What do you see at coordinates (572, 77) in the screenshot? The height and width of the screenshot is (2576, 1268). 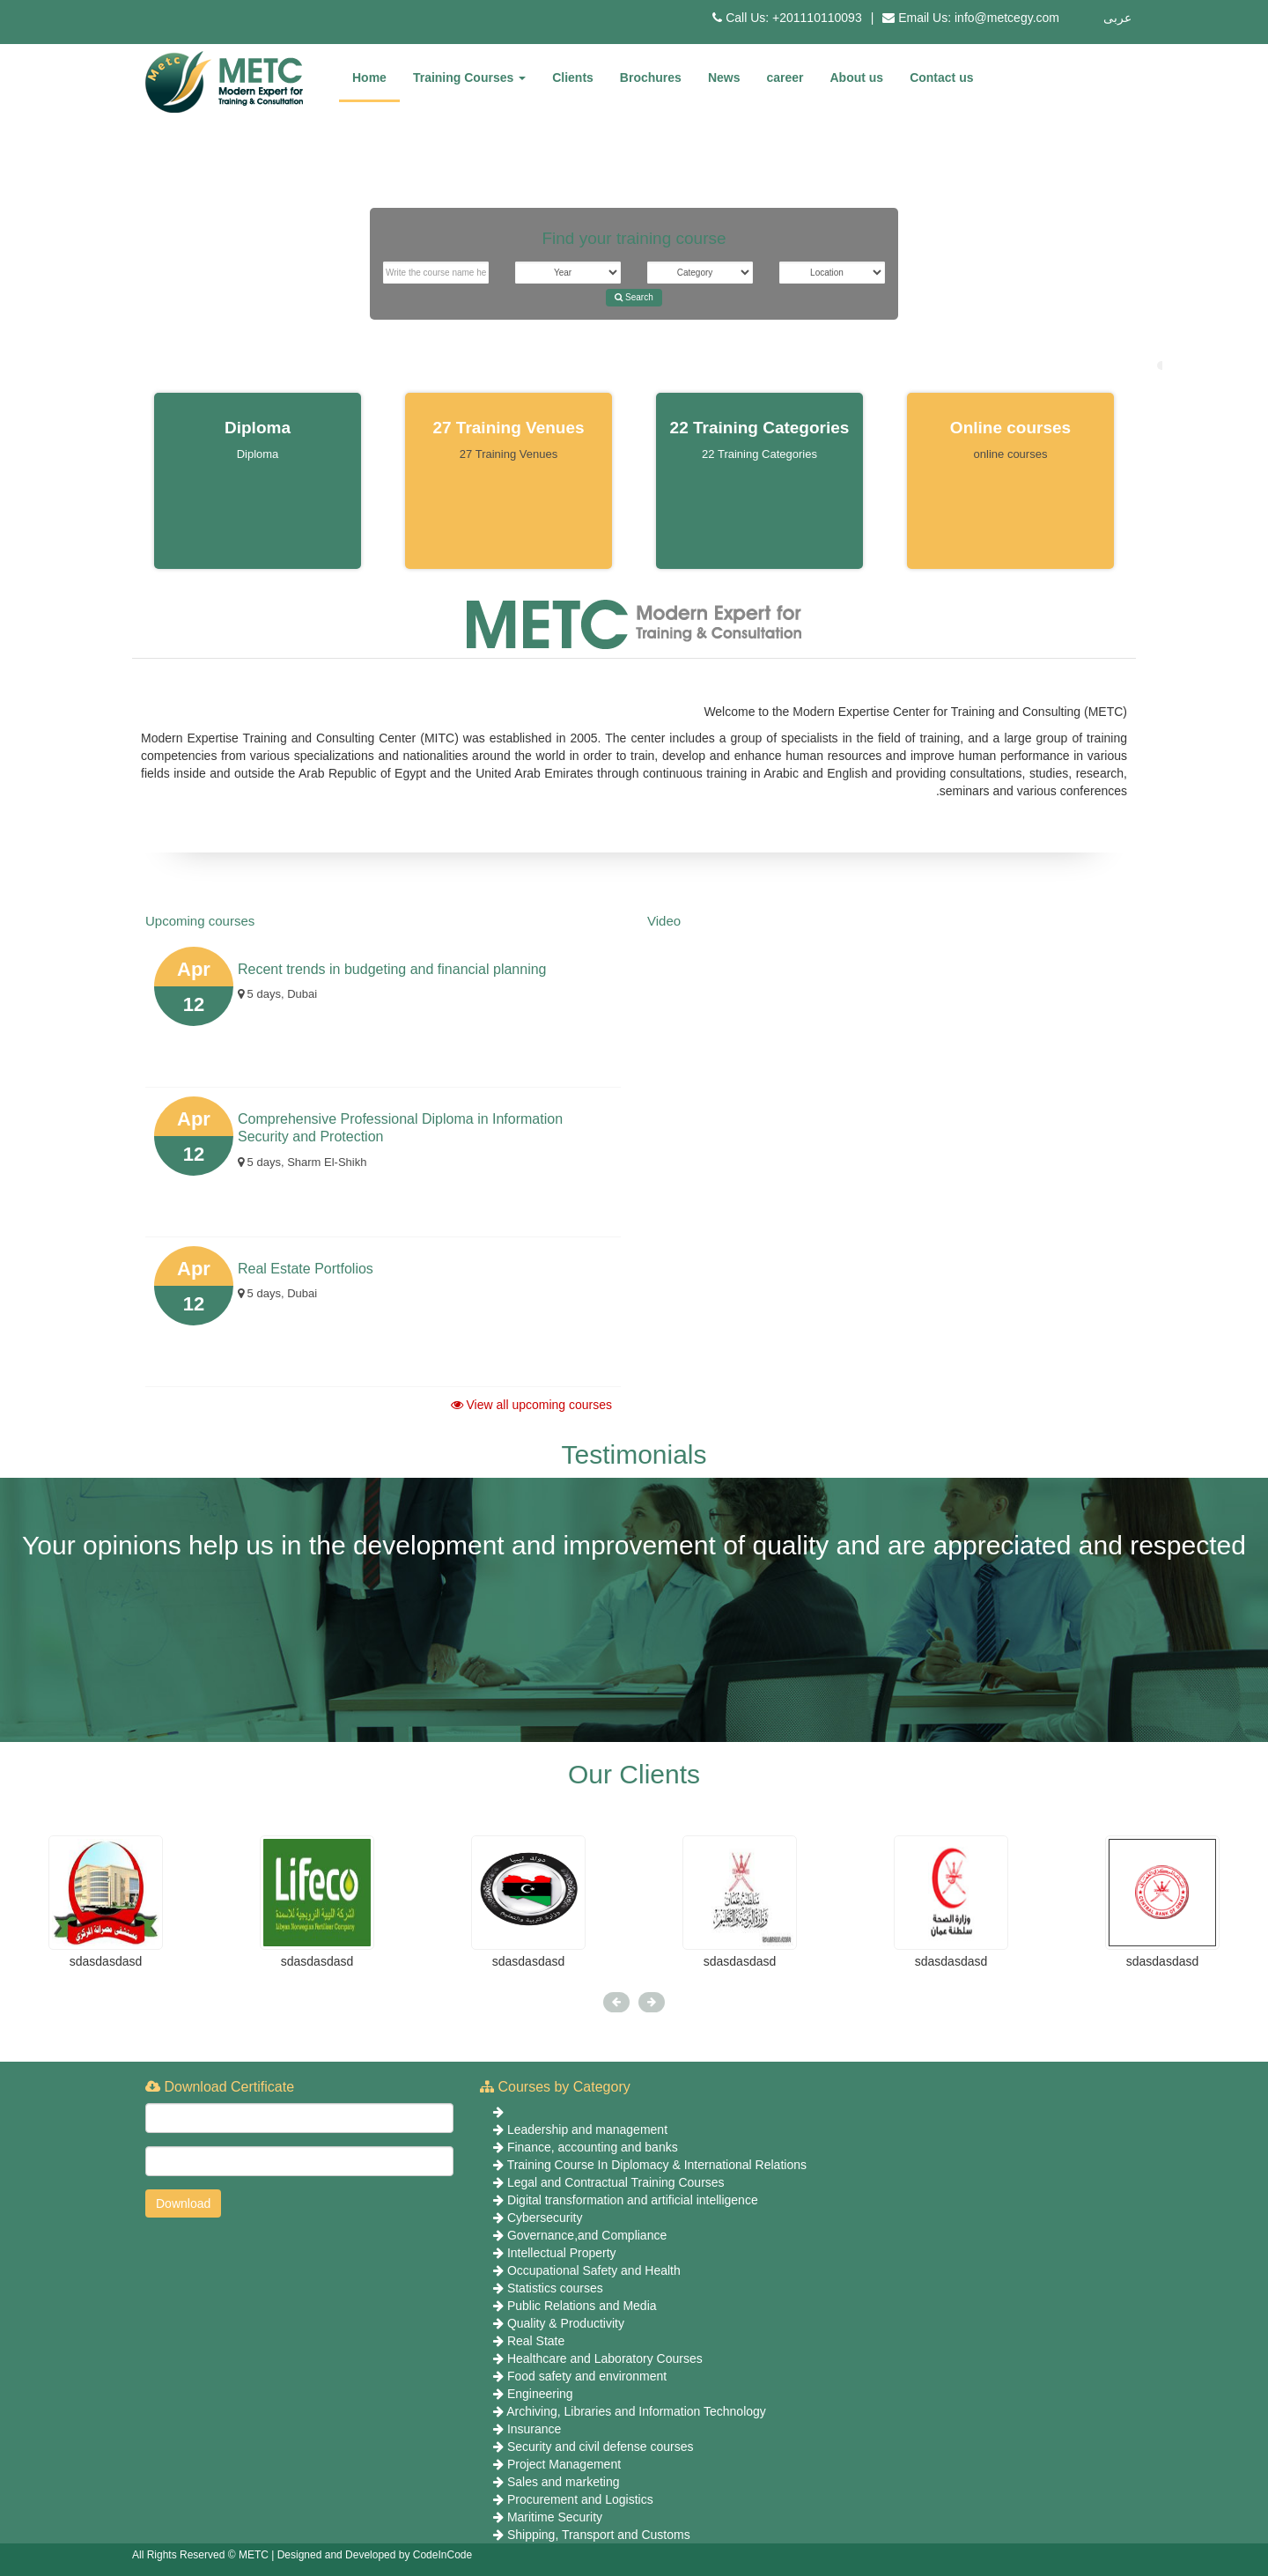 I see `Clients` at bounding box center [572, 77].